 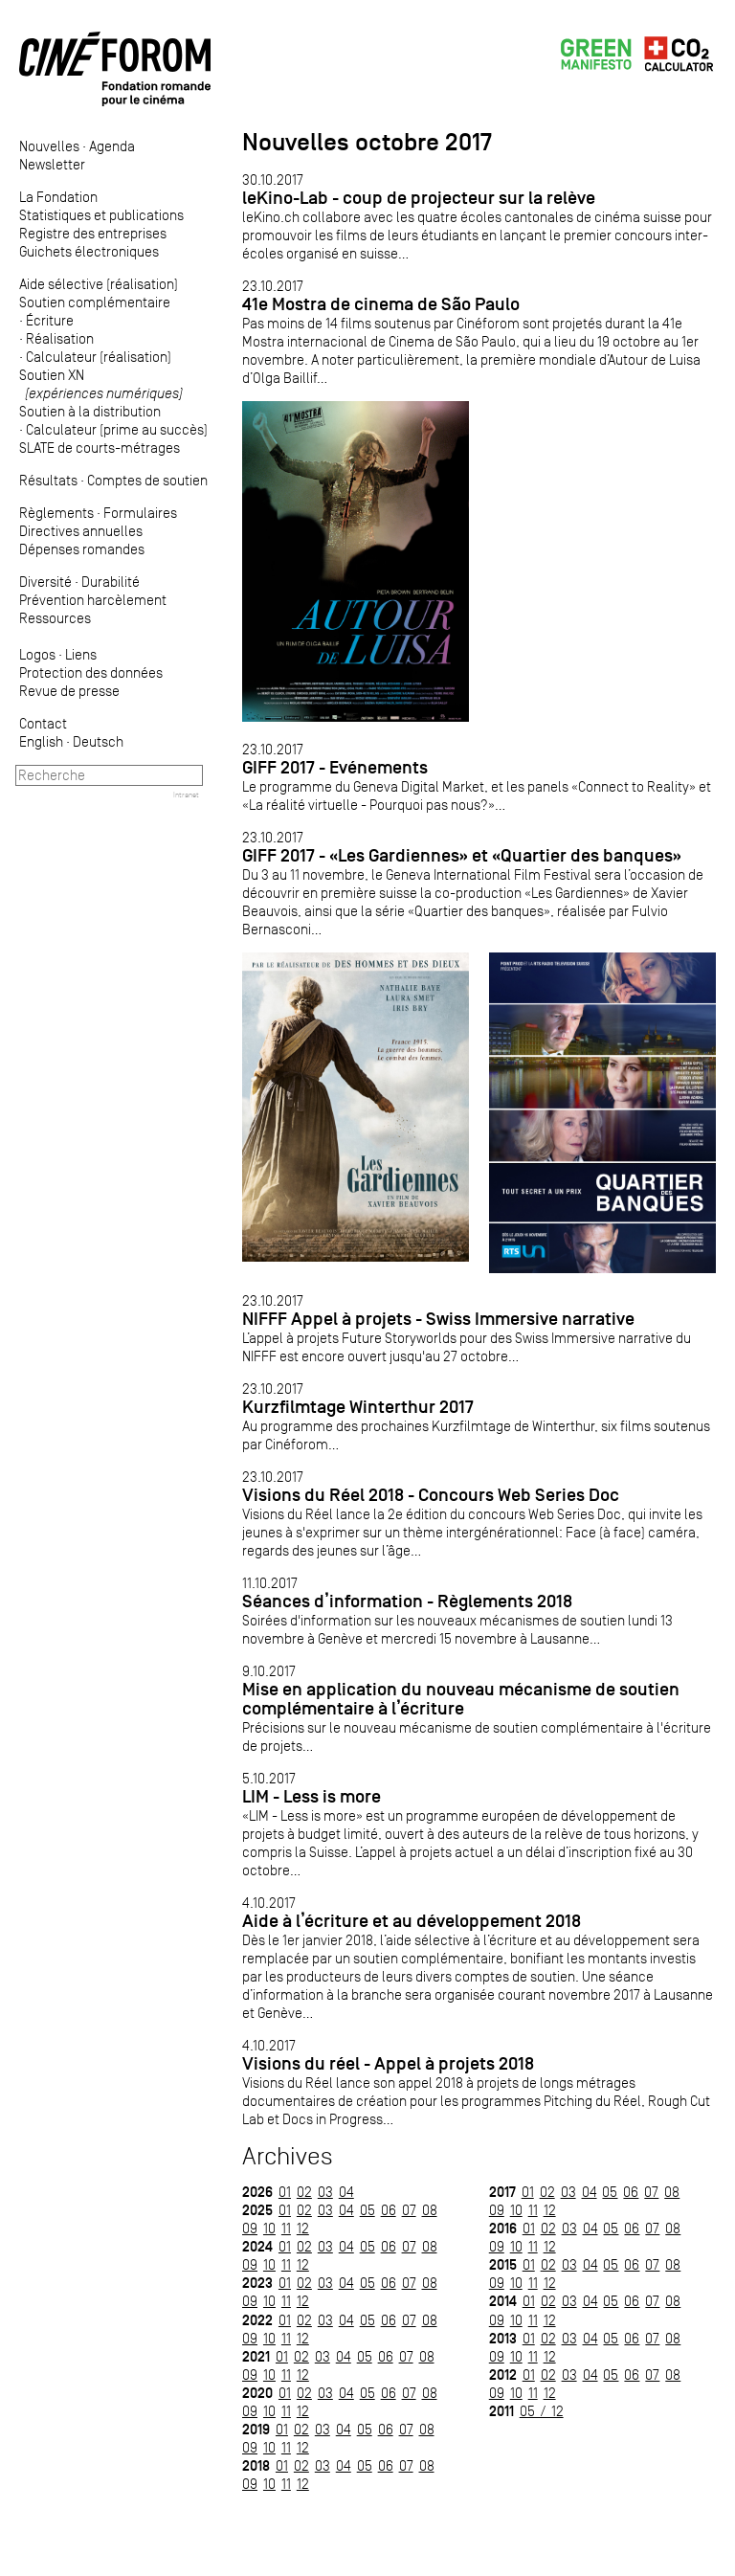 What do you see at coordinates (140, 512) in the screenshot?
I see `Formulaires` at bounding box center [140, 512].